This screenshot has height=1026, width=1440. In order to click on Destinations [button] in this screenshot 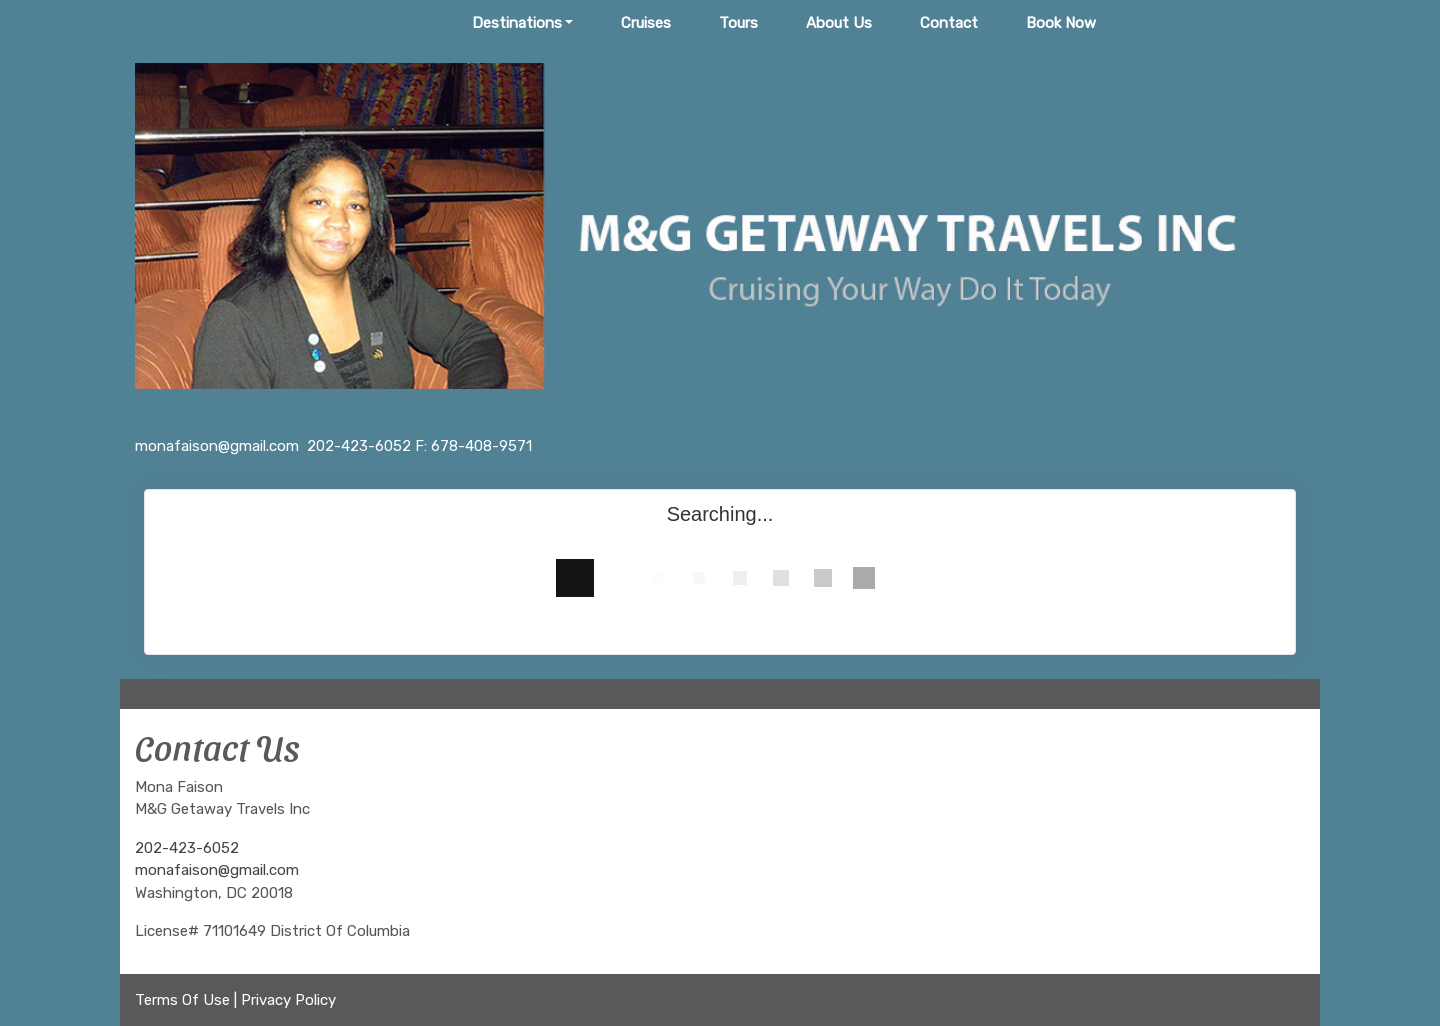, I will do `click(517, 23)`.